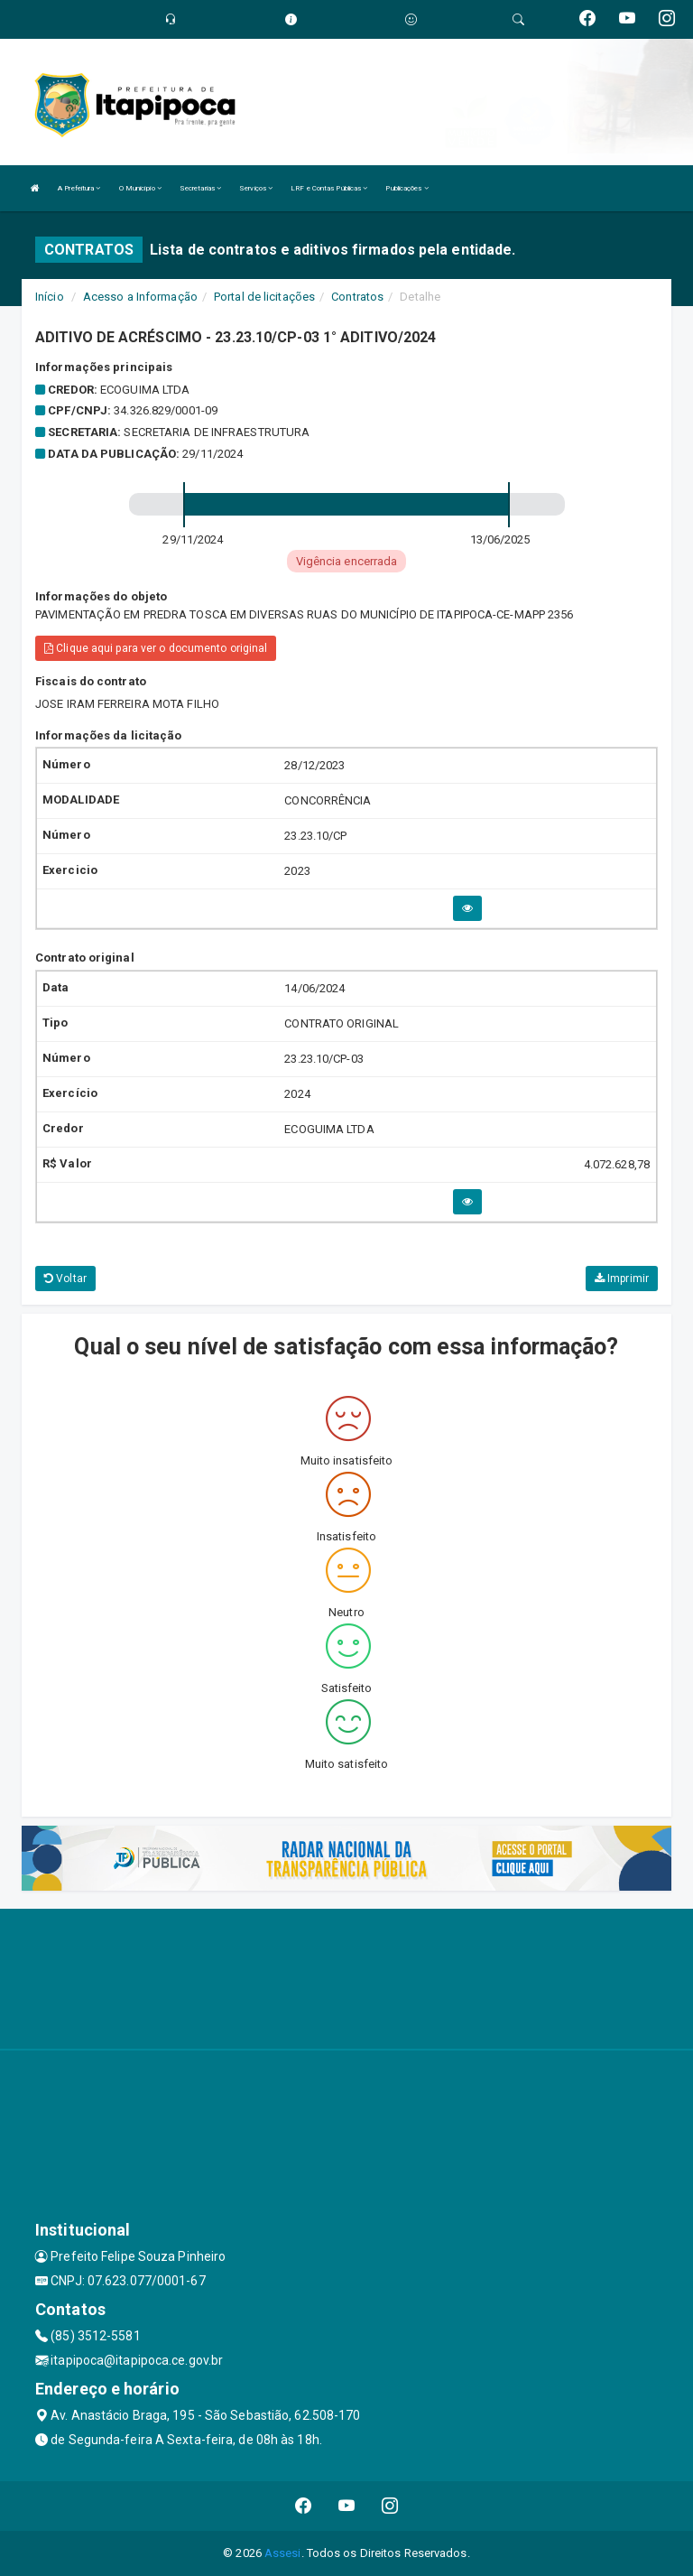 This screenshot has width=693, height=2576. Describe the element at coordinates (65, 1278) in the screenshot. I see `Voltar` at that location.